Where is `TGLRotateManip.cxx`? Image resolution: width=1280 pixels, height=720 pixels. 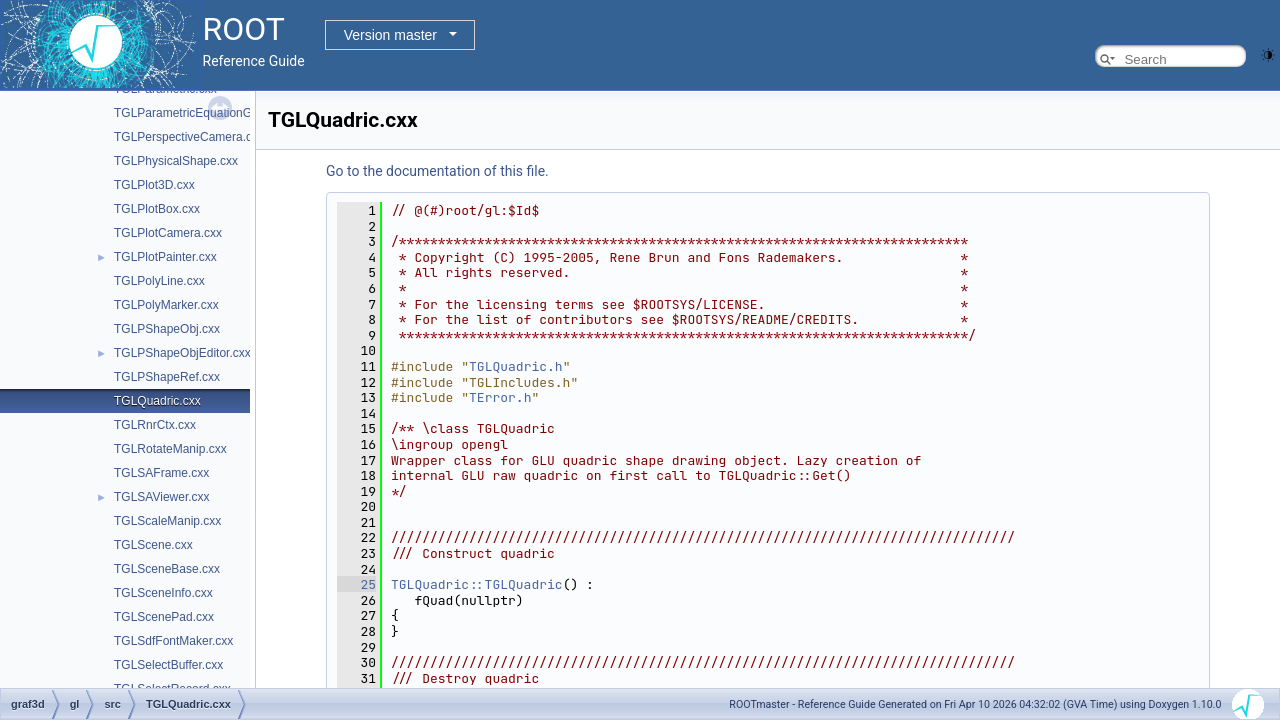 TGLRotateManip.cxx is located at coordinates (170, 449).